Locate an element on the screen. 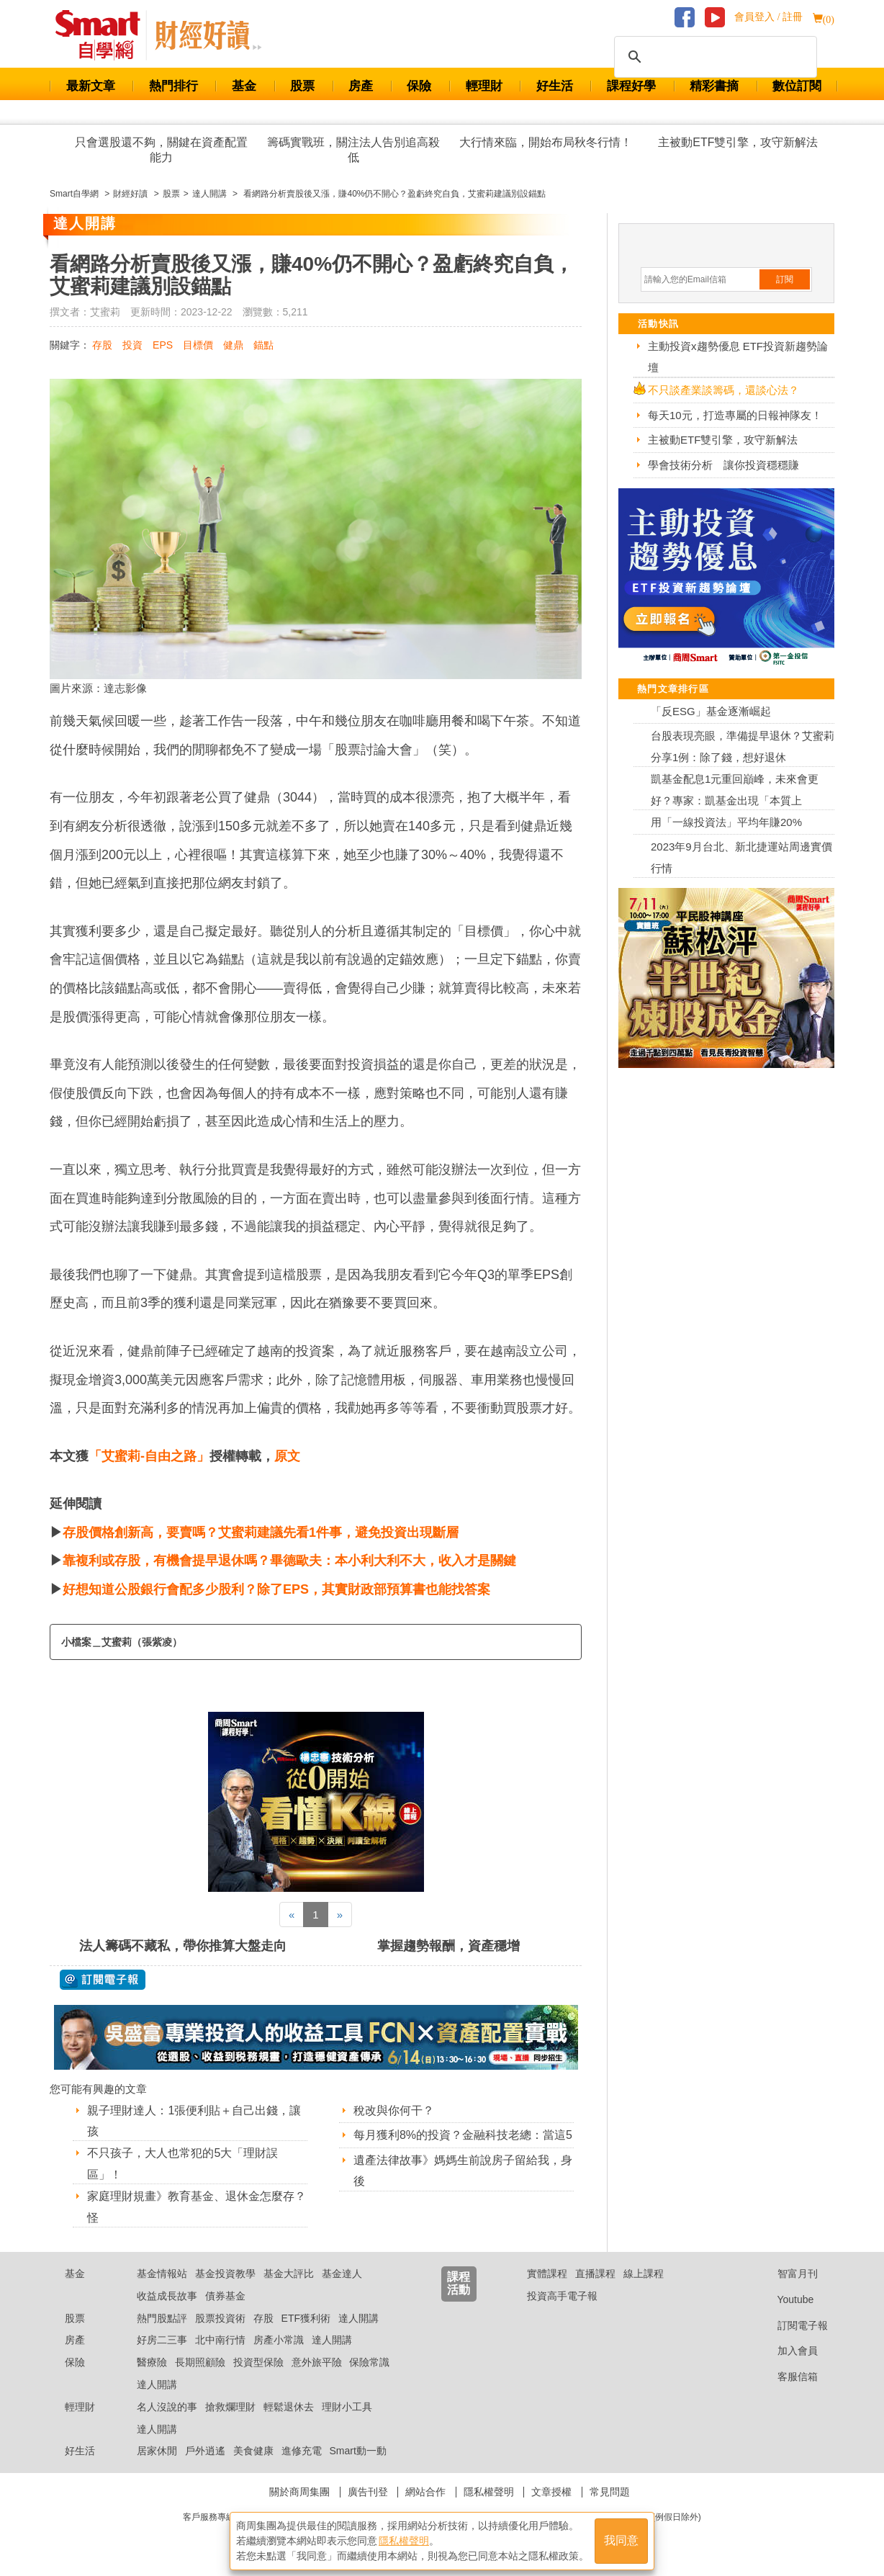 This screenshot has height=2576, width=884. 投資 is located at coordinates (132, 345).